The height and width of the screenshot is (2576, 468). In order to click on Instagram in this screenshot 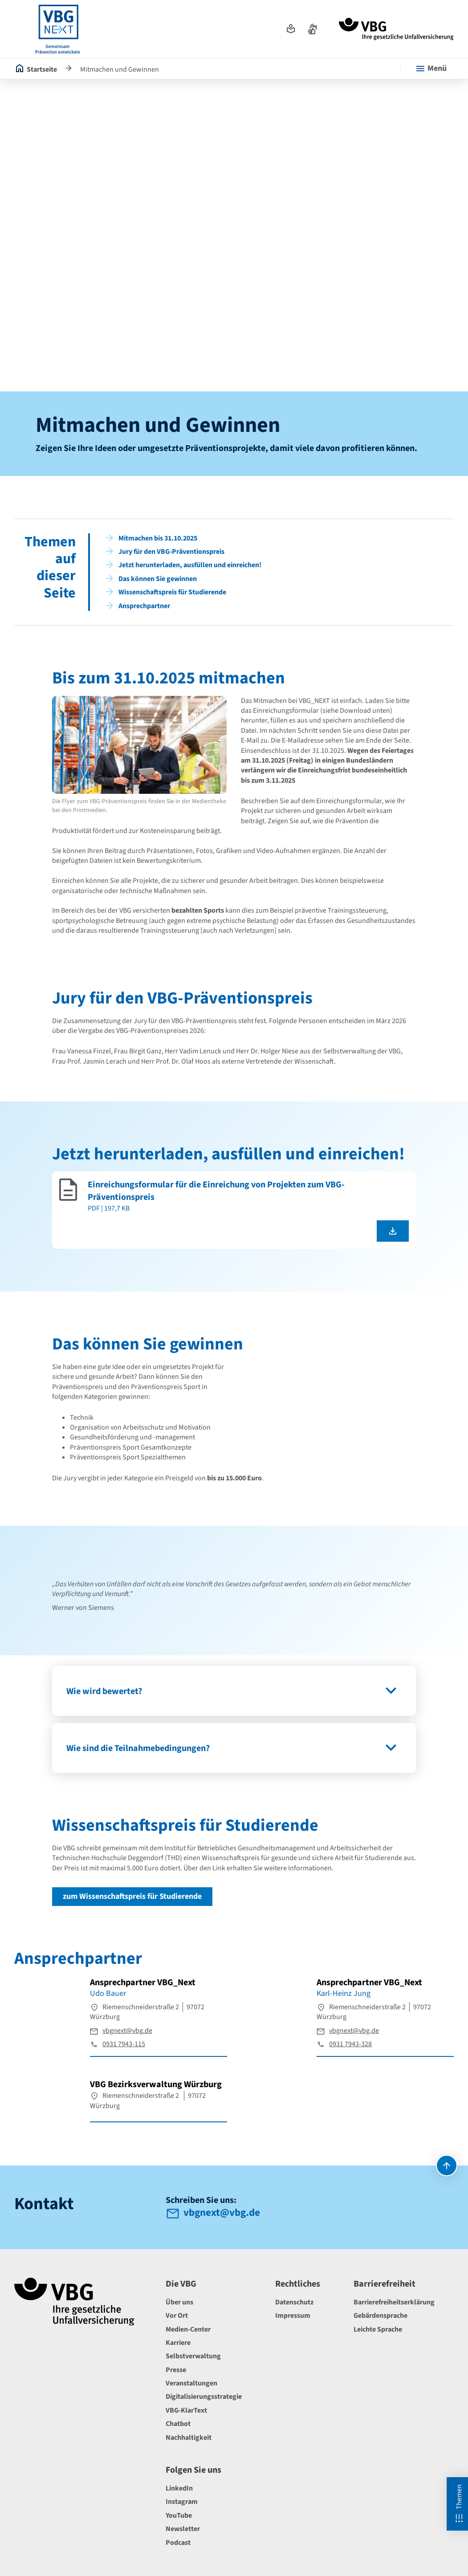, I will do `click(182, 2502)`.